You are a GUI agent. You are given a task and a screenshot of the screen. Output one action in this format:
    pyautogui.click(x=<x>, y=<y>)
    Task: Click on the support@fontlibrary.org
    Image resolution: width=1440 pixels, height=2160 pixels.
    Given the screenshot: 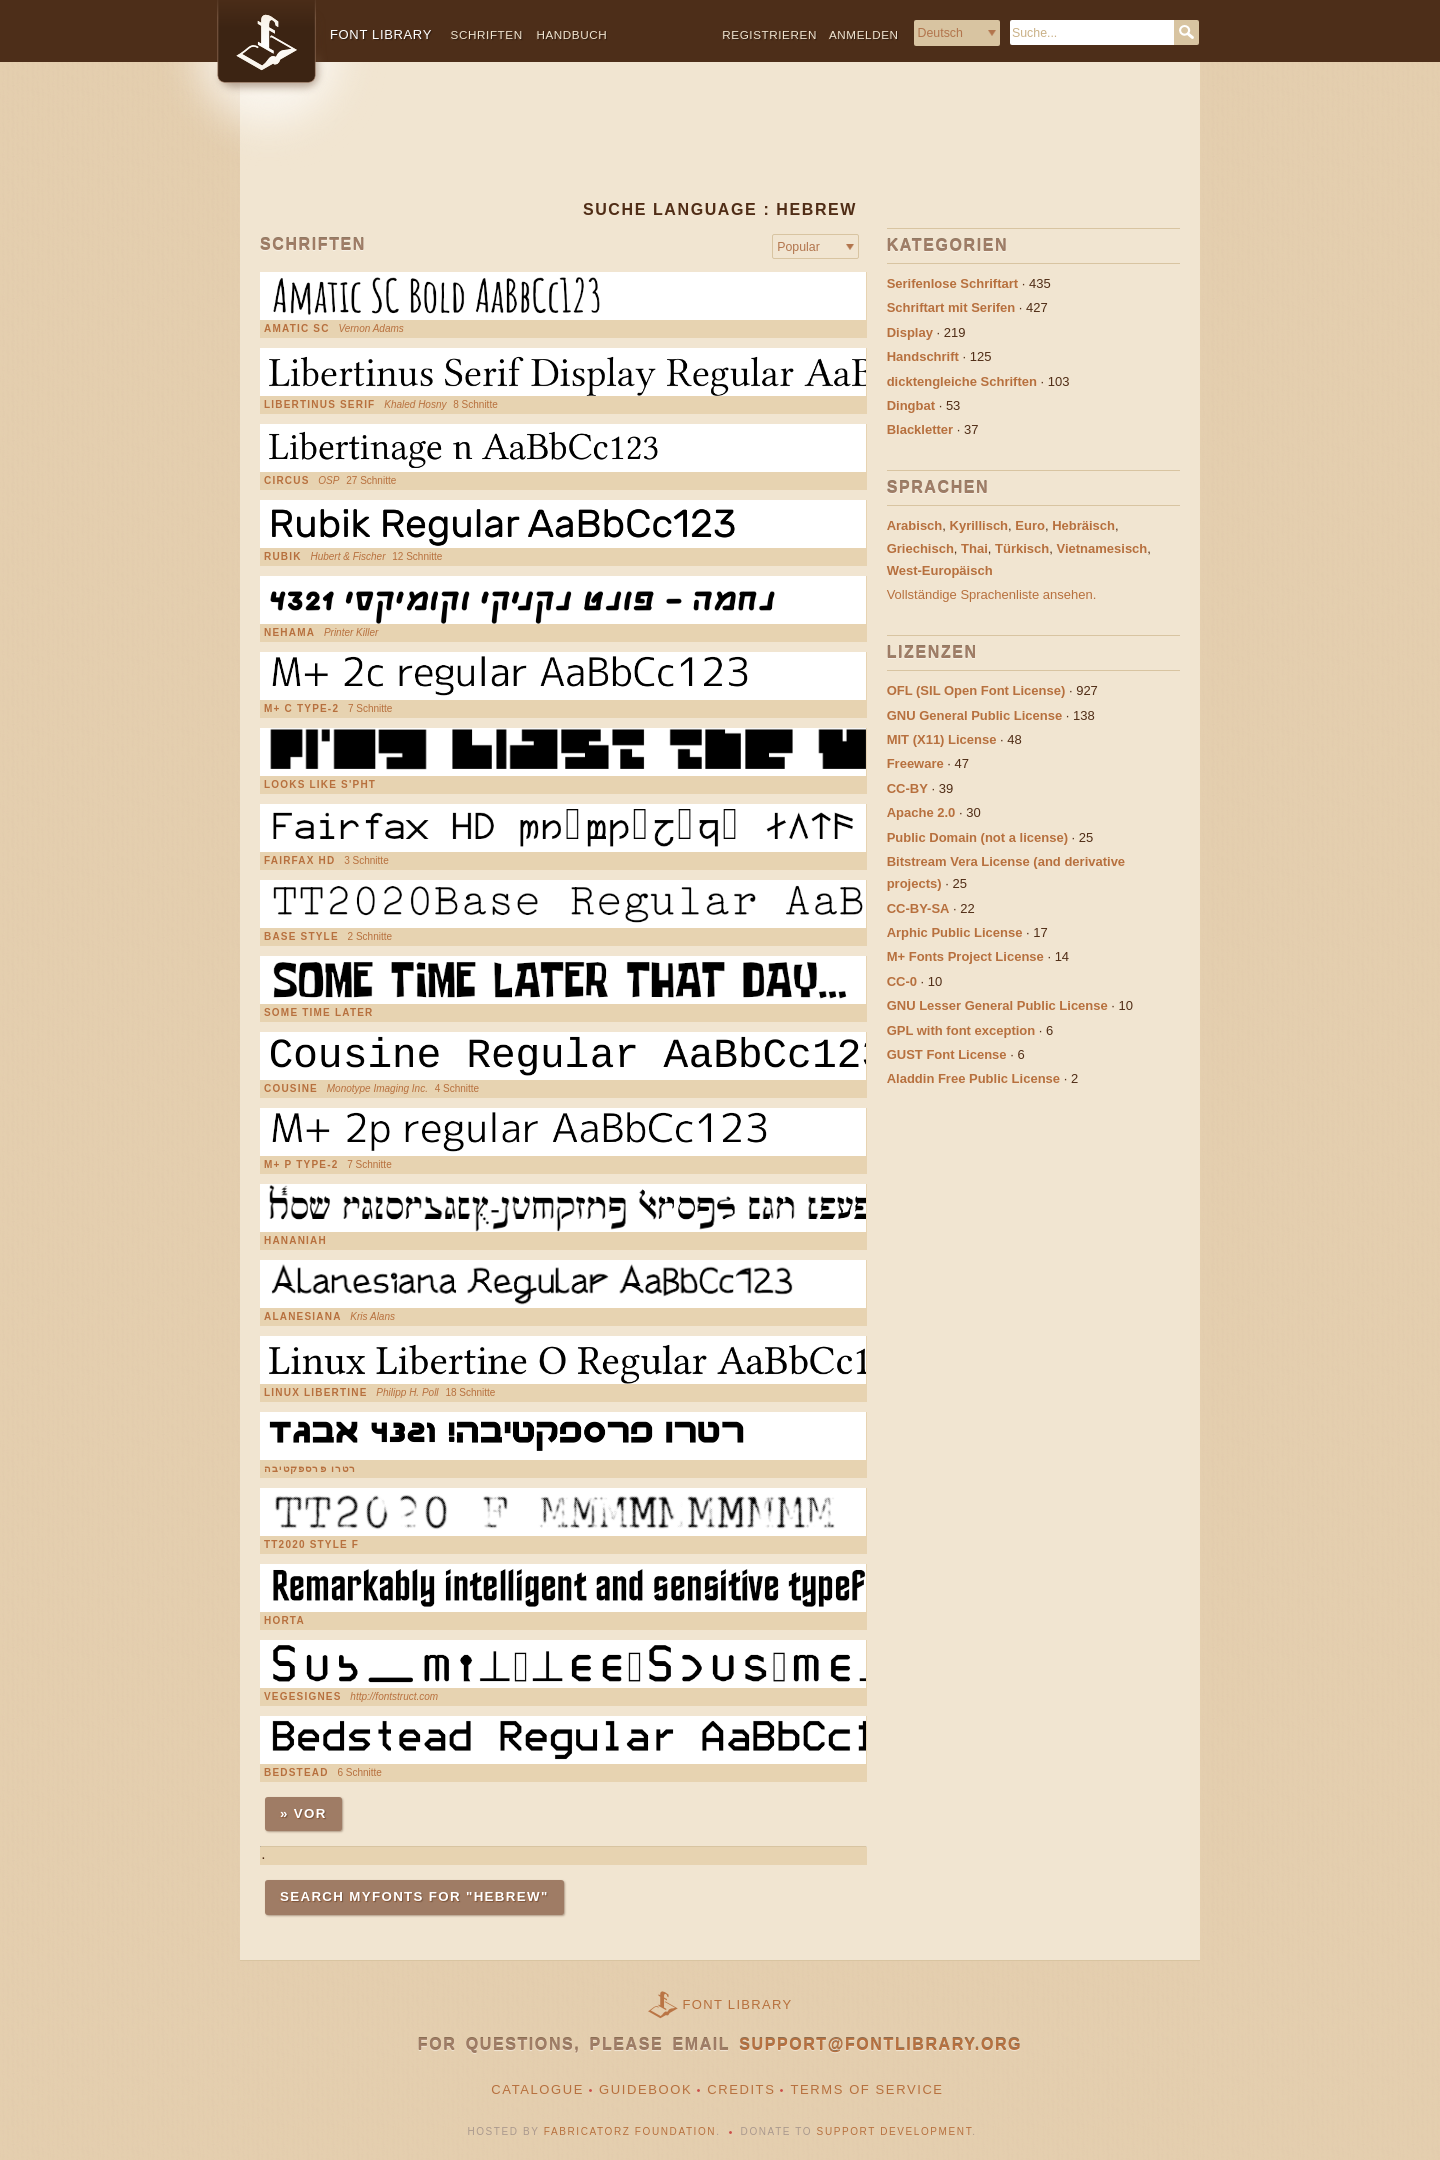 What is the action you would take?
    pyautogui.click(x=880, y=2044)
    